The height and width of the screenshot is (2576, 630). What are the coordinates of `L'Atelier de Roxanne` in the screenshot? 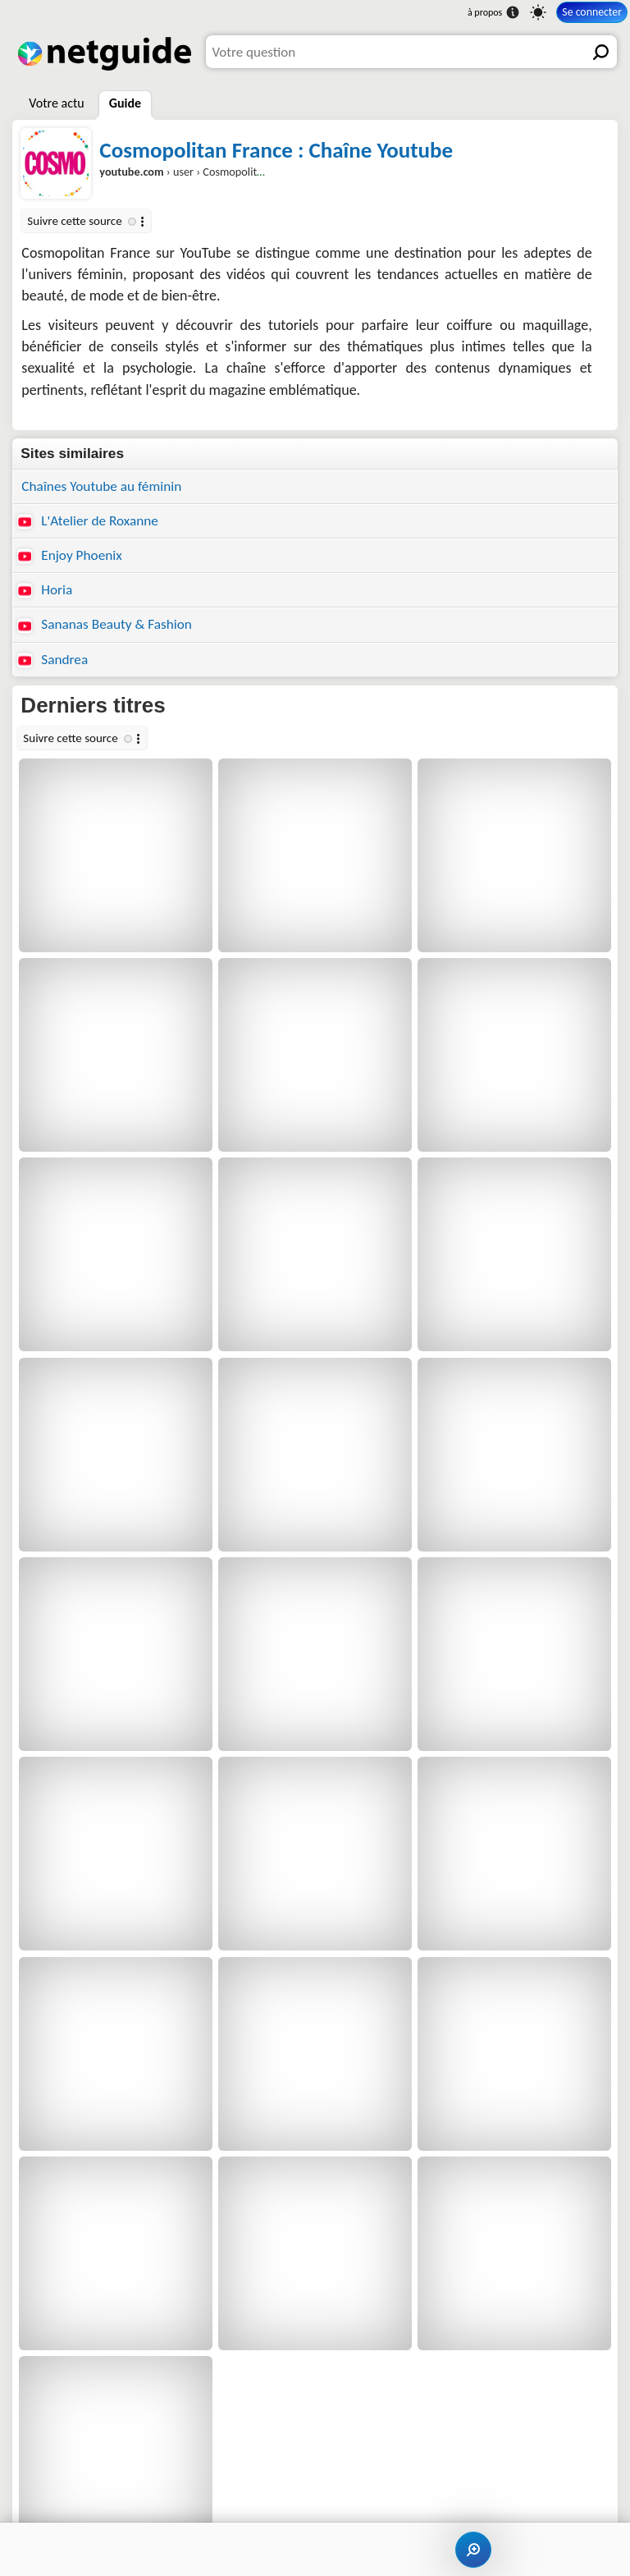 It's located at (87, 520).